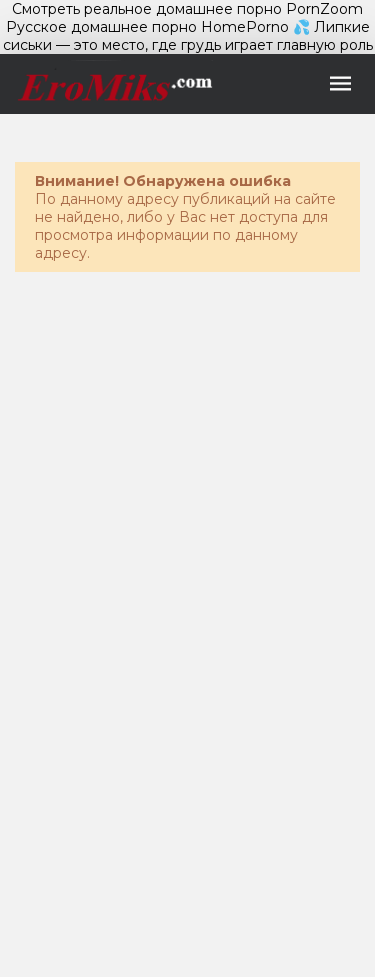 The width and height of the screenshot is (375, 977). Describe the element at coordinates (188, 36) in the screenshot. I see `💦 Липкие сиськи — это место, где грудь играет главную роль` at that location.